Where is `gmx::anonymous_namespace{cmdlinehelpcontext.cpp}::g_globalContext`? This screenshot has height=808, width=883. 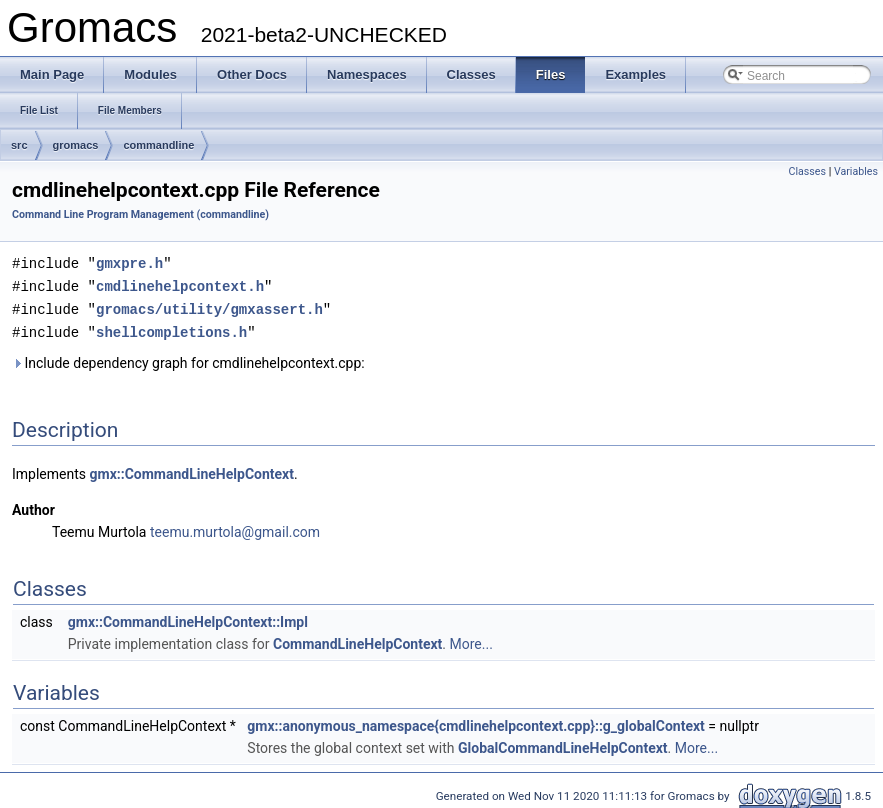 gmx::anonymous_namespace{cmdlinehelpcontext.cpp}::g_globalContext is located at coordinates (476, 722).